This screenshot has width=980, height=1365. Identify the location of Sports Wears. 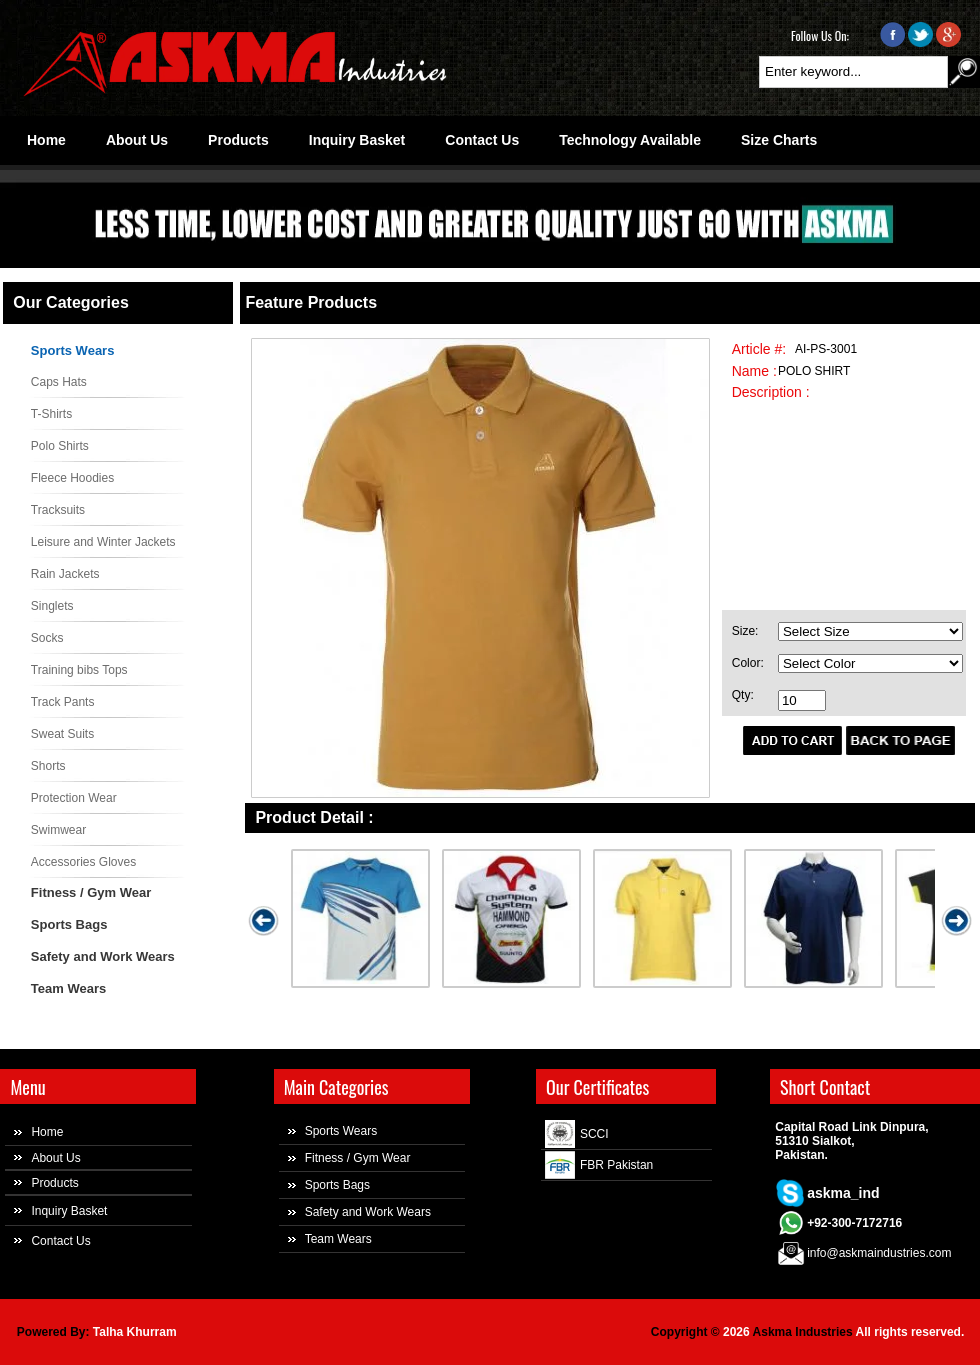
(73, 350).